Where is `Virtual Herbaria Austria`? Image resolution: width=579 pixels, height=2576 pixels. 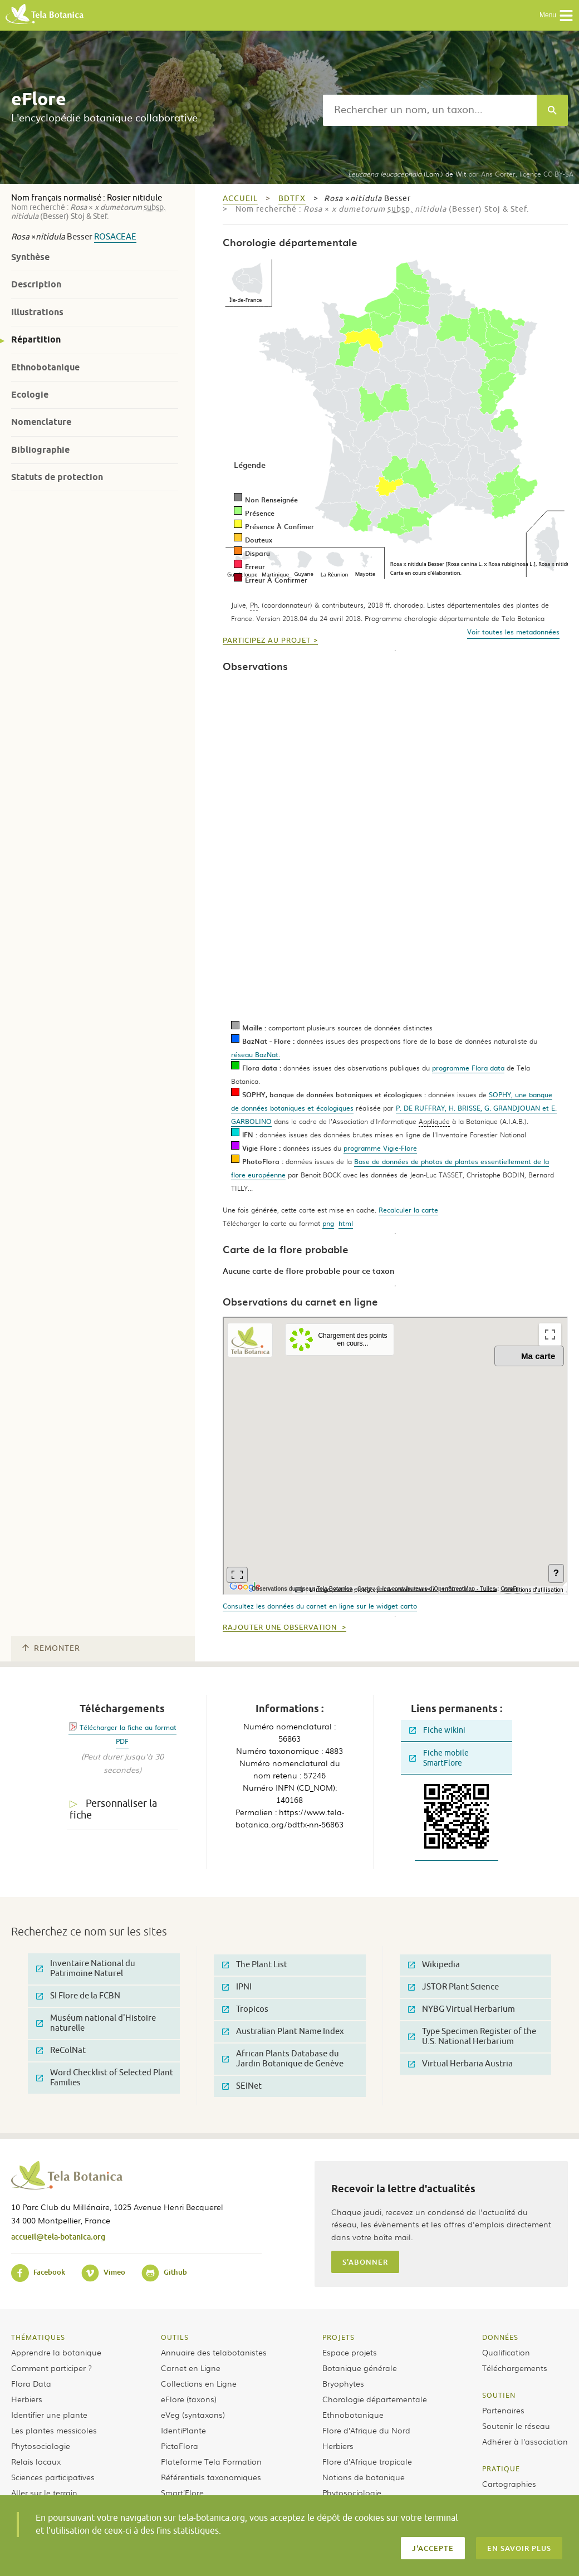 Virtual Herbaria Austria is located at coordinates (460, 2064).